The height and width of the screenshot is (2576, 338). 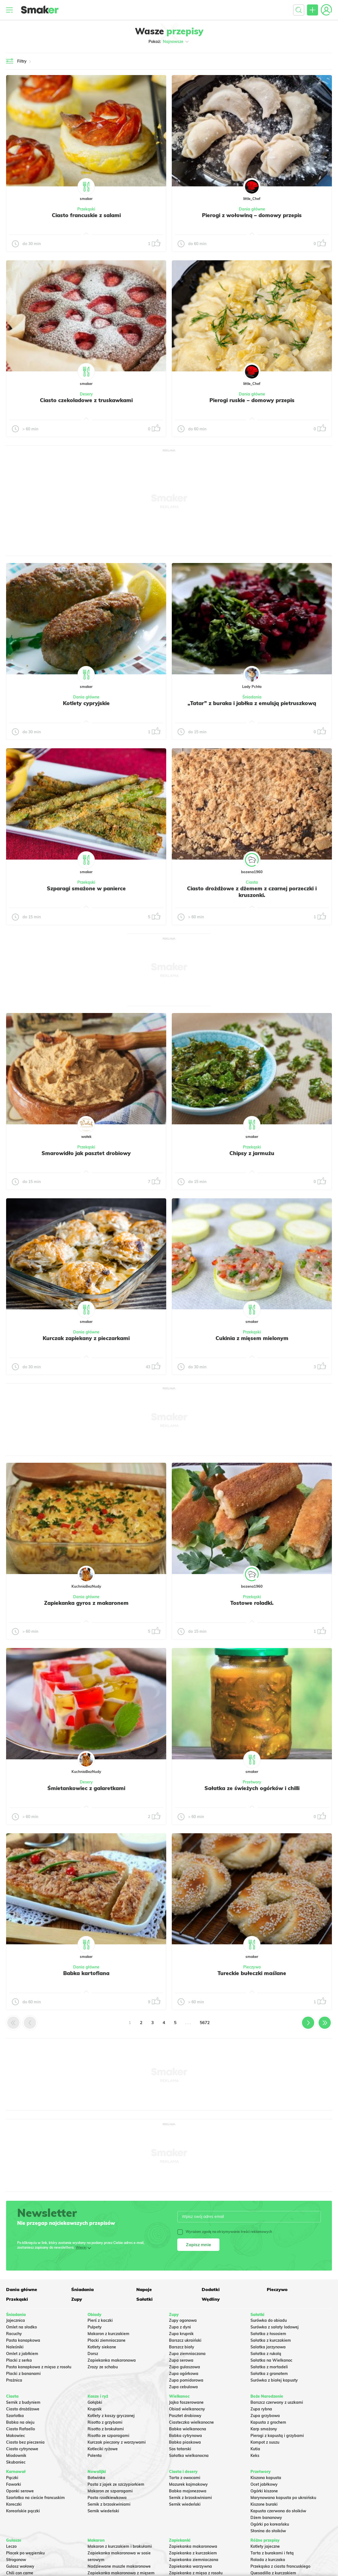 What do you see at coordinates (266, 2517) in the screenshot?
I see `Dżem bananowy` at bounding box center [266, 2517].